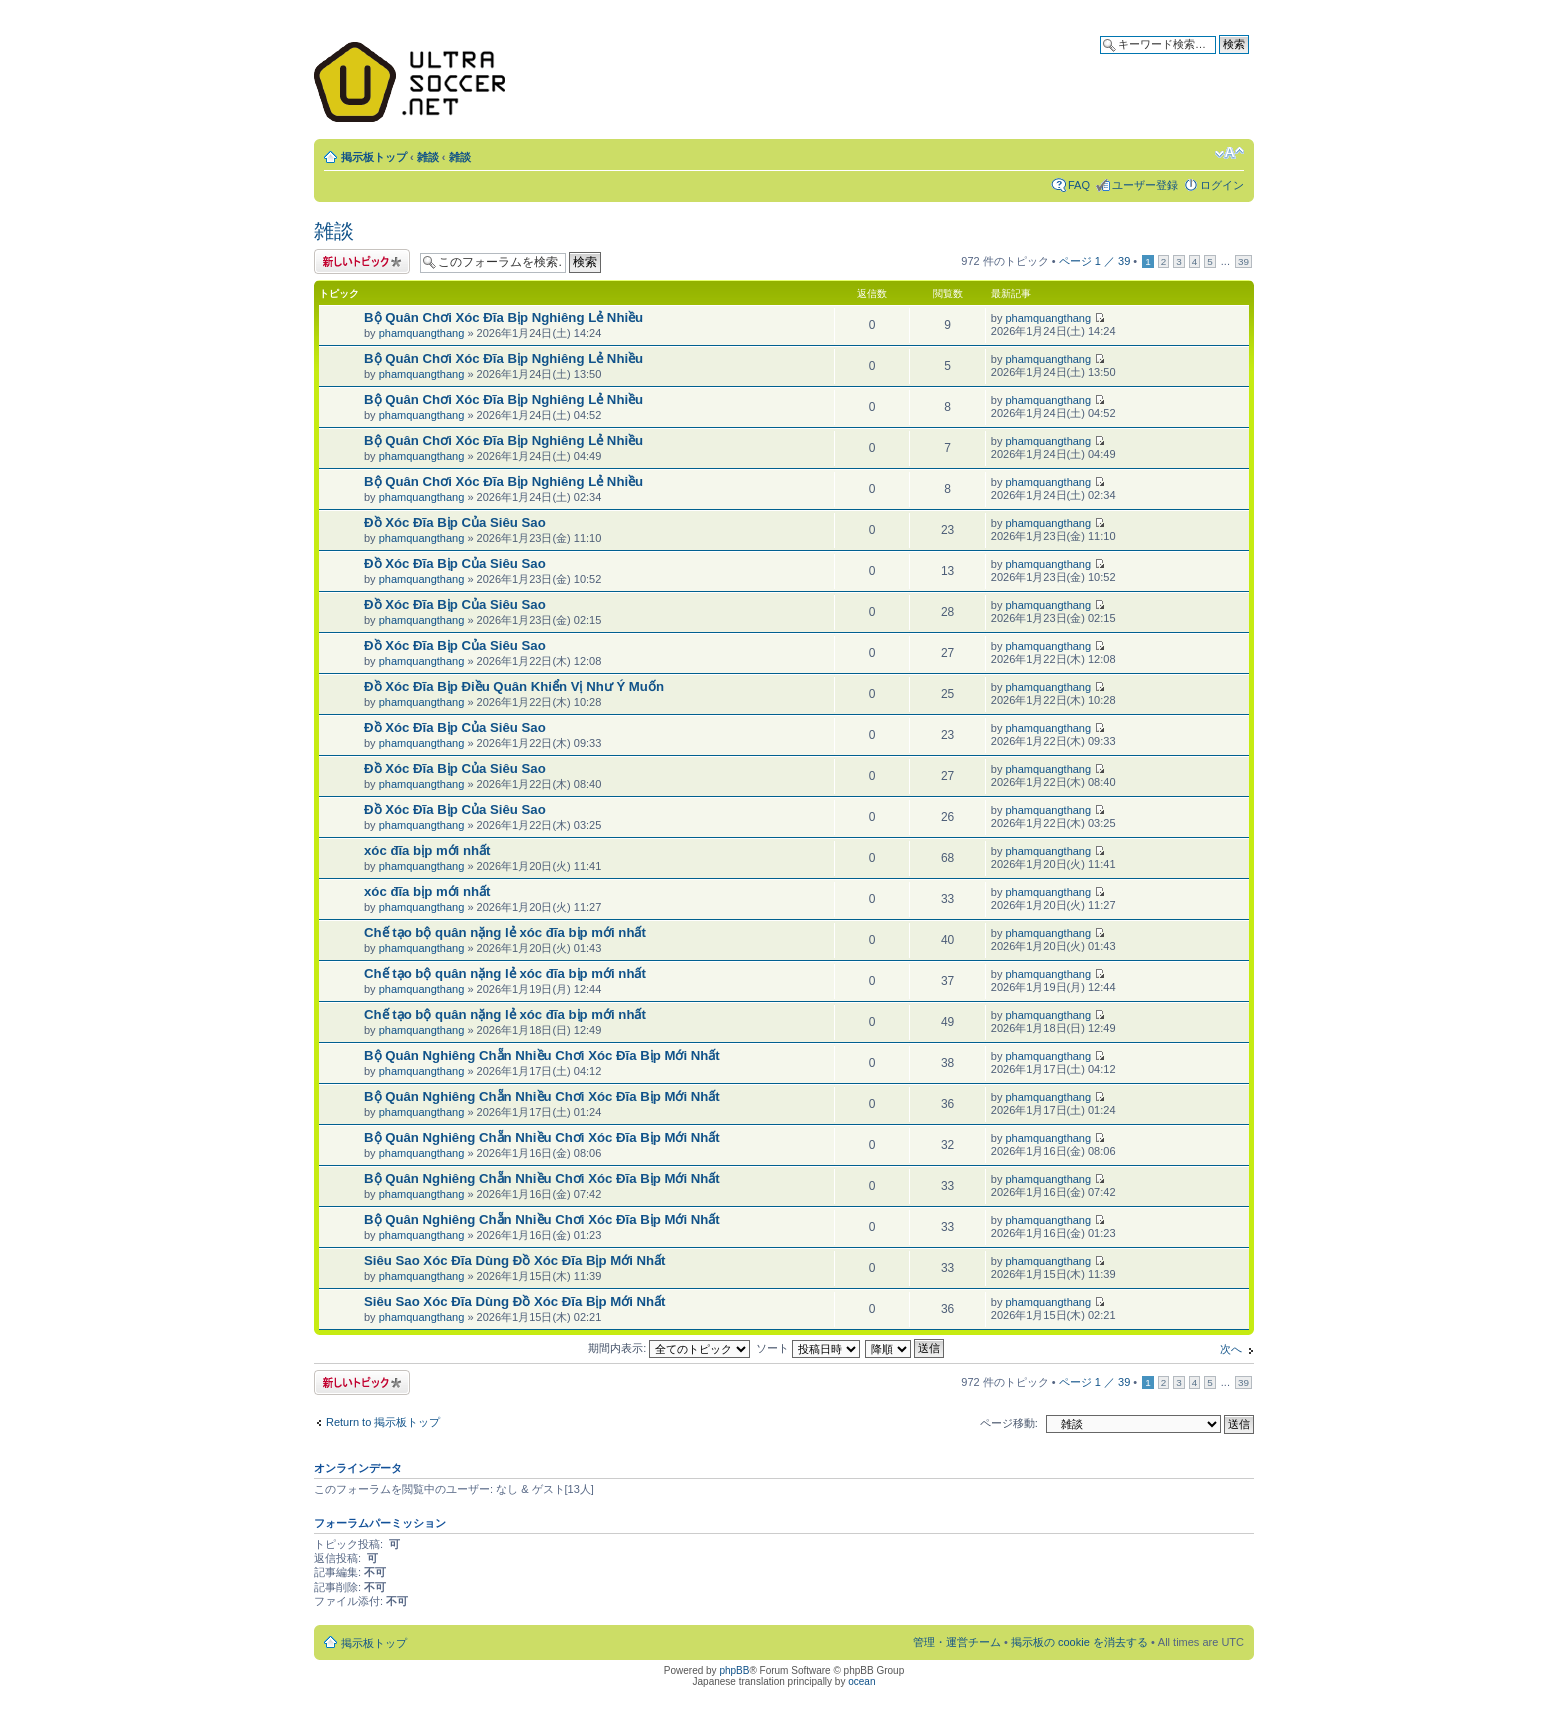 This screenshot has width=1568, height=1715. I want to click on Return to 掲示板トップ, so click(383, 1422).